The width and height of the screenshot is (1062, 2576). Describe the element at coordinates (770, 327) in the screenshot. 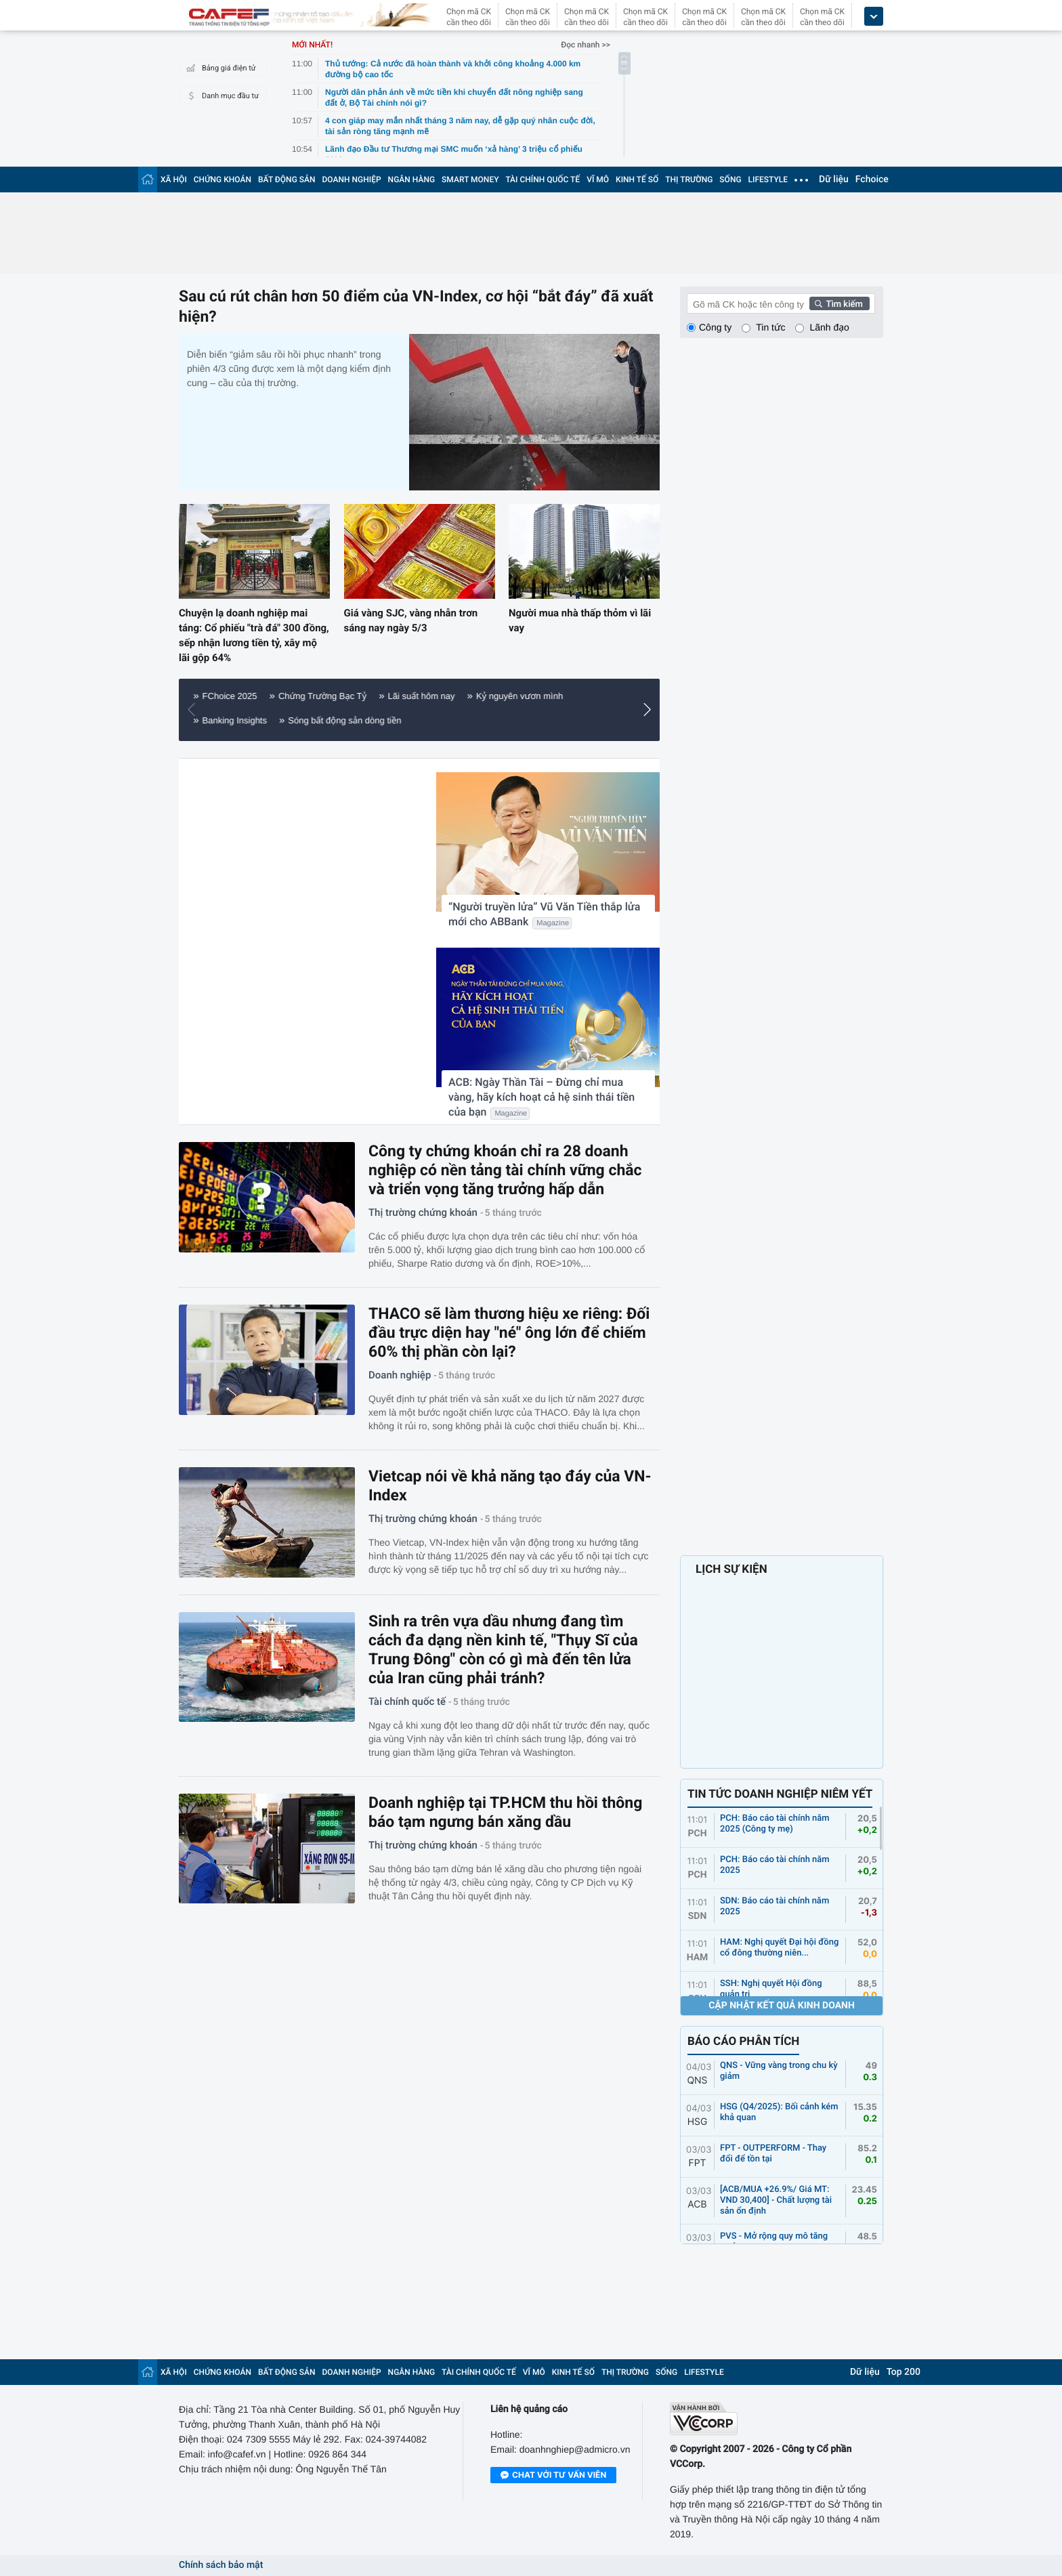

I see `Tin tức` at that location.